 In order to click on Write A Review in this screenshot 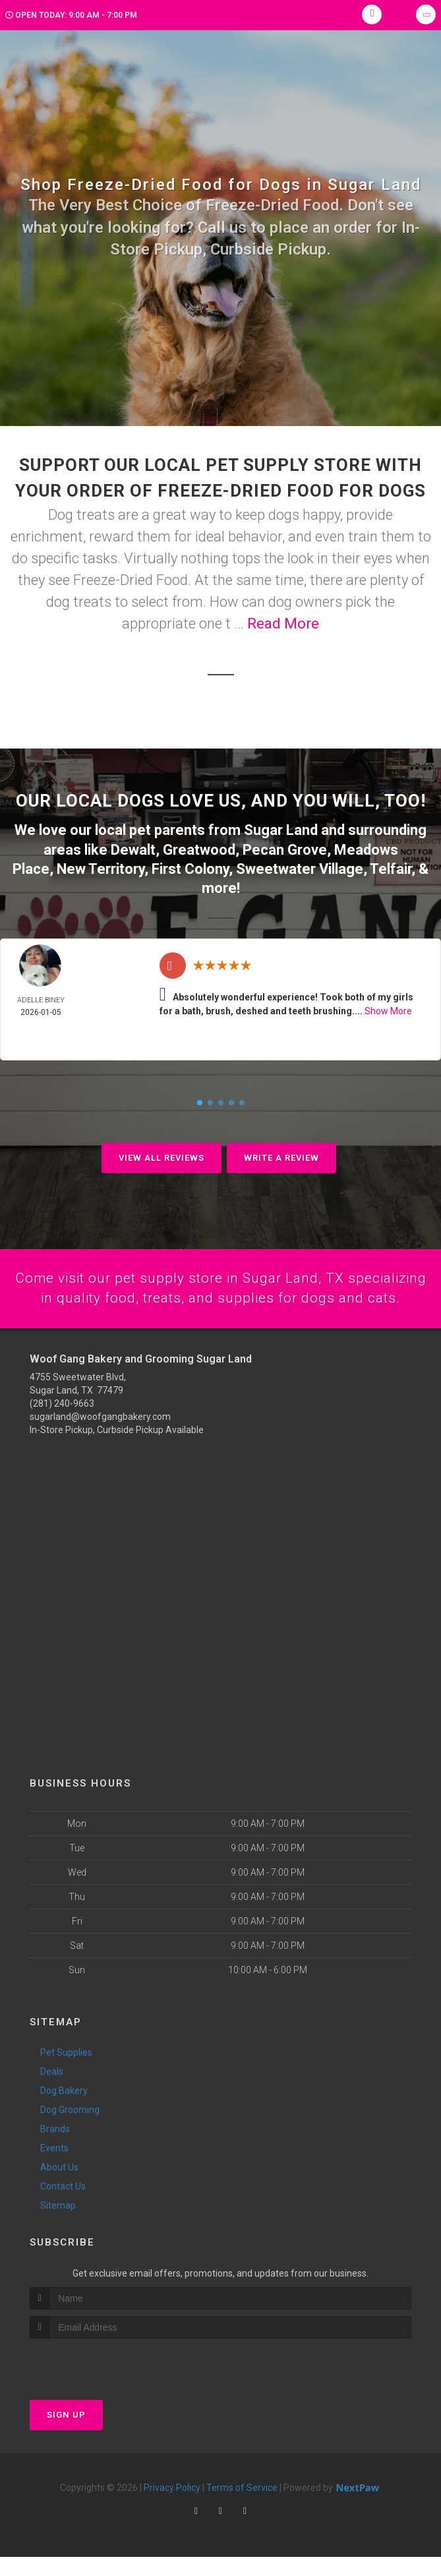, I will do `click(281, 1156)`.